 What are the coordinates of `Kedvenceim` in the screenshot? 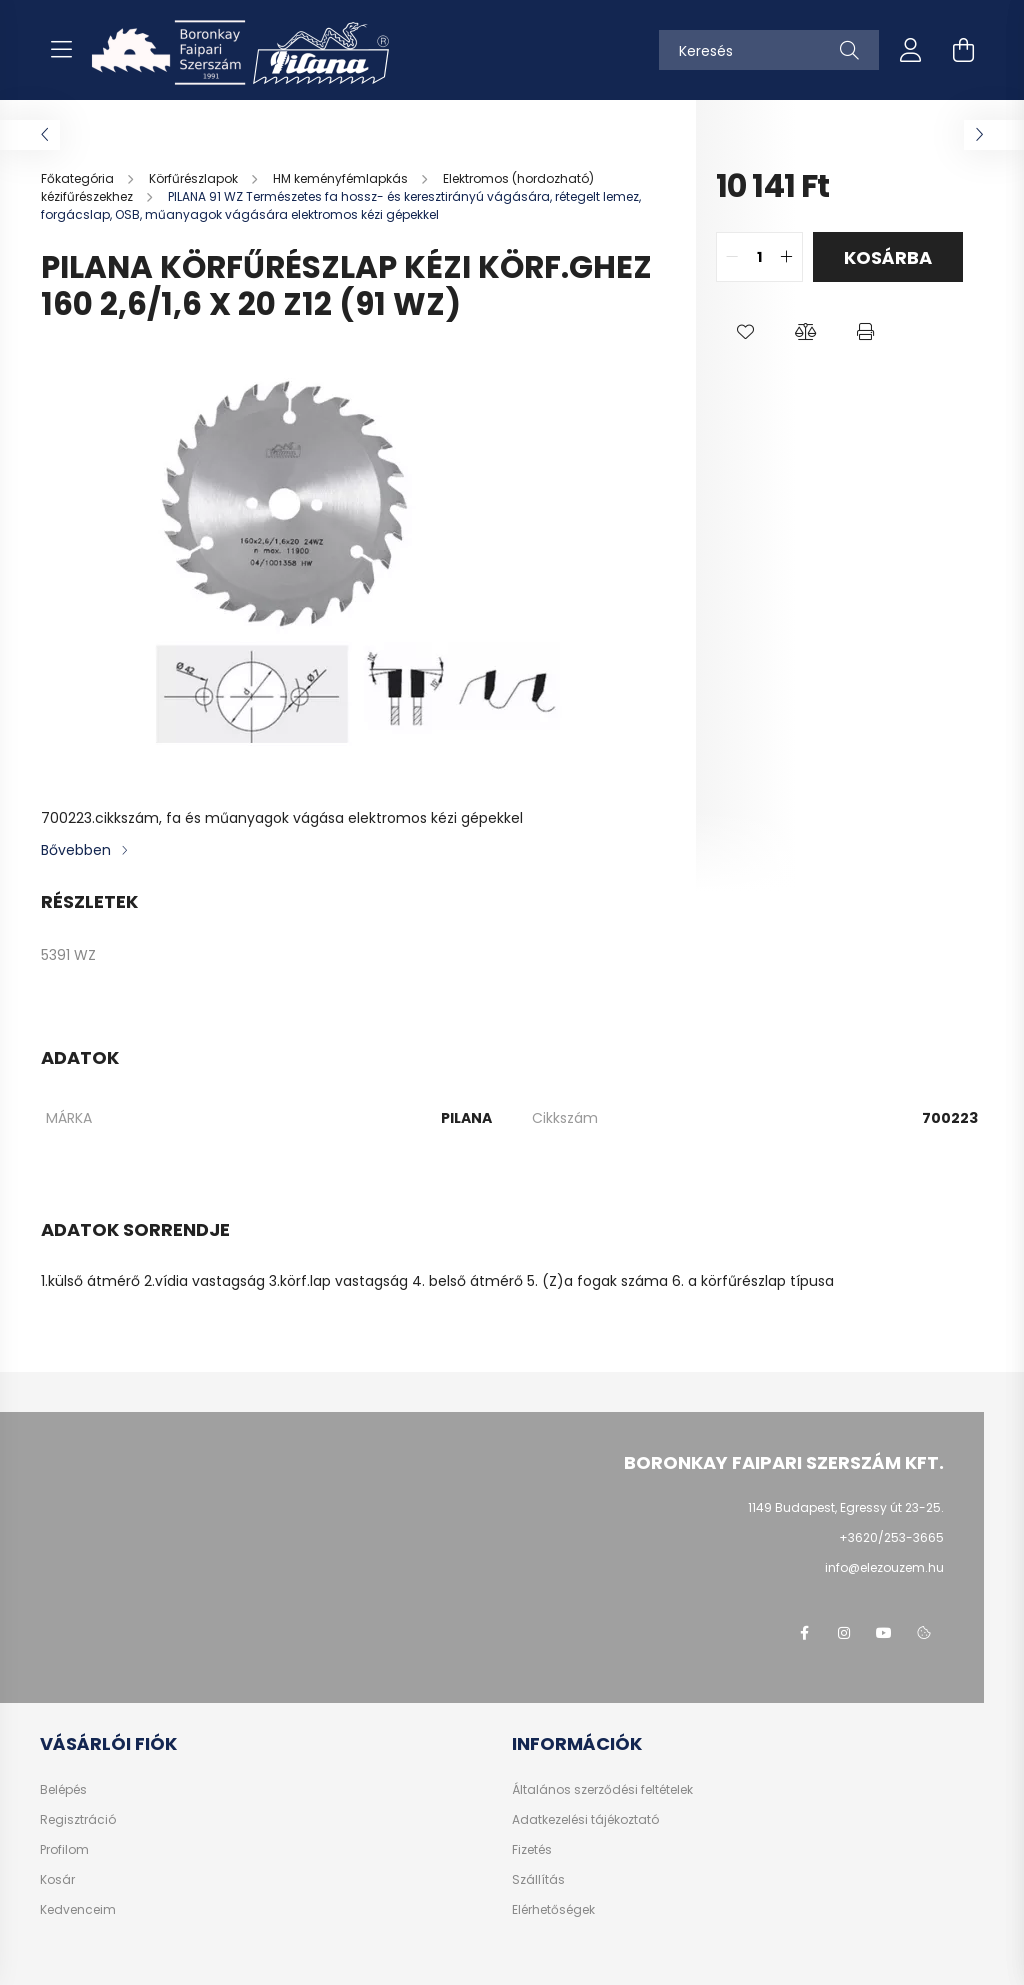 It's located at (78, 1910).